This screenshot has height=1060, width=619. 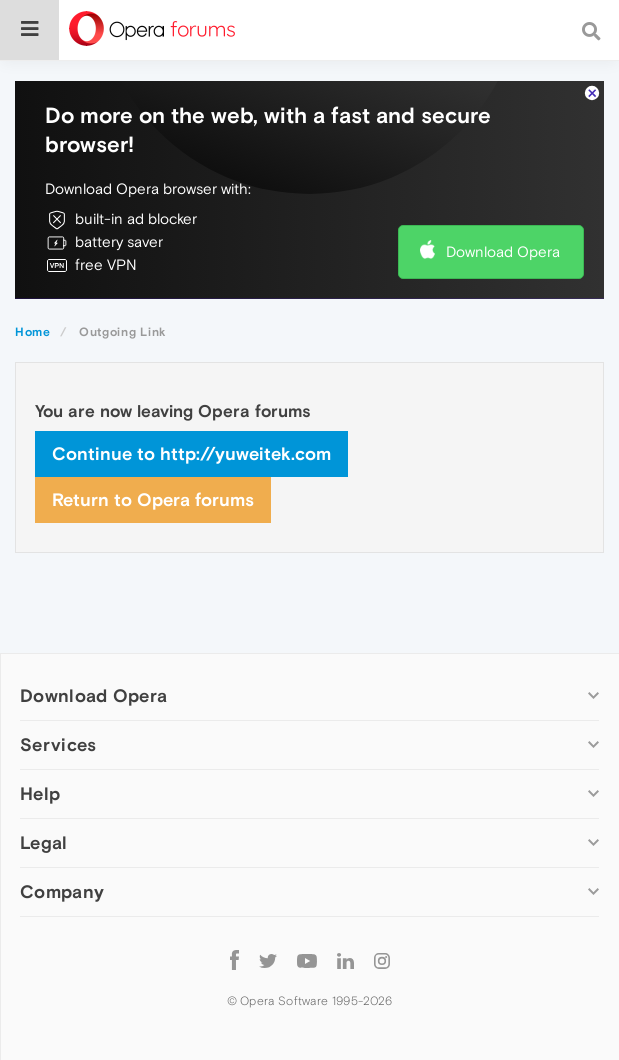 What do you see at coordinates (153, 499) in the screenshot?
I see `Return to Opera forums` at bounding box center [153, 499].